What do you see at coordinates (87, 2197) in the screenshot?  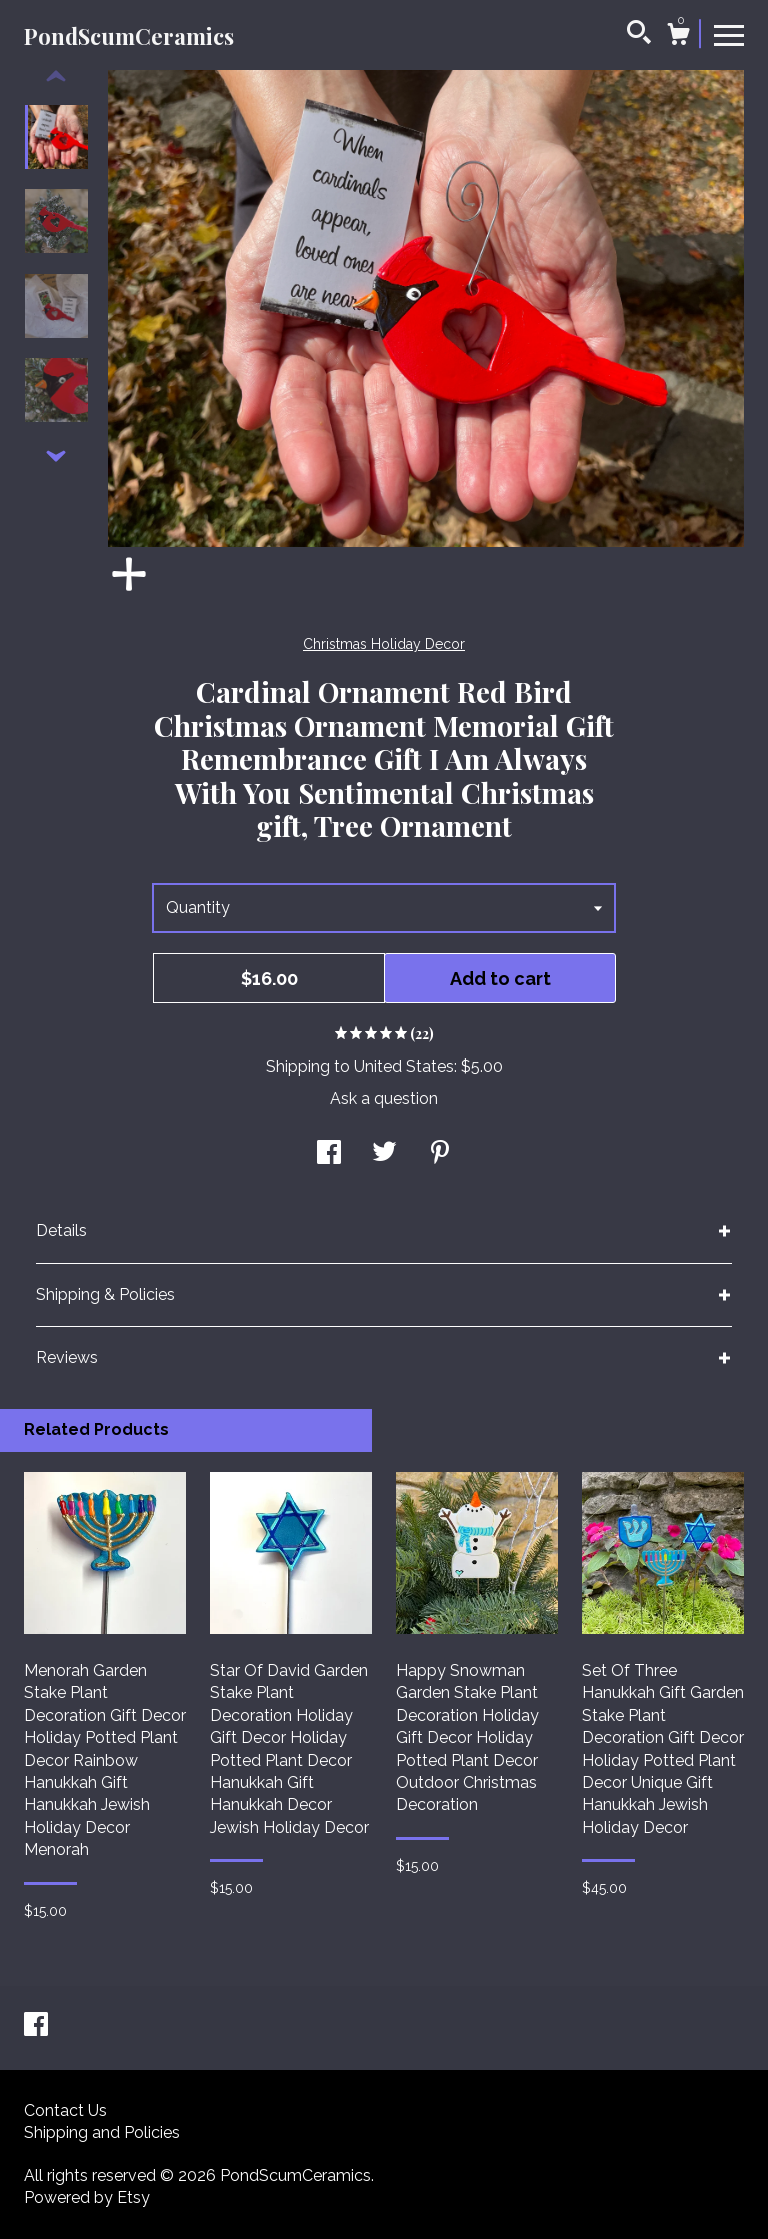 I see `Powered by Etsy` at bounding box center [87, 2197].